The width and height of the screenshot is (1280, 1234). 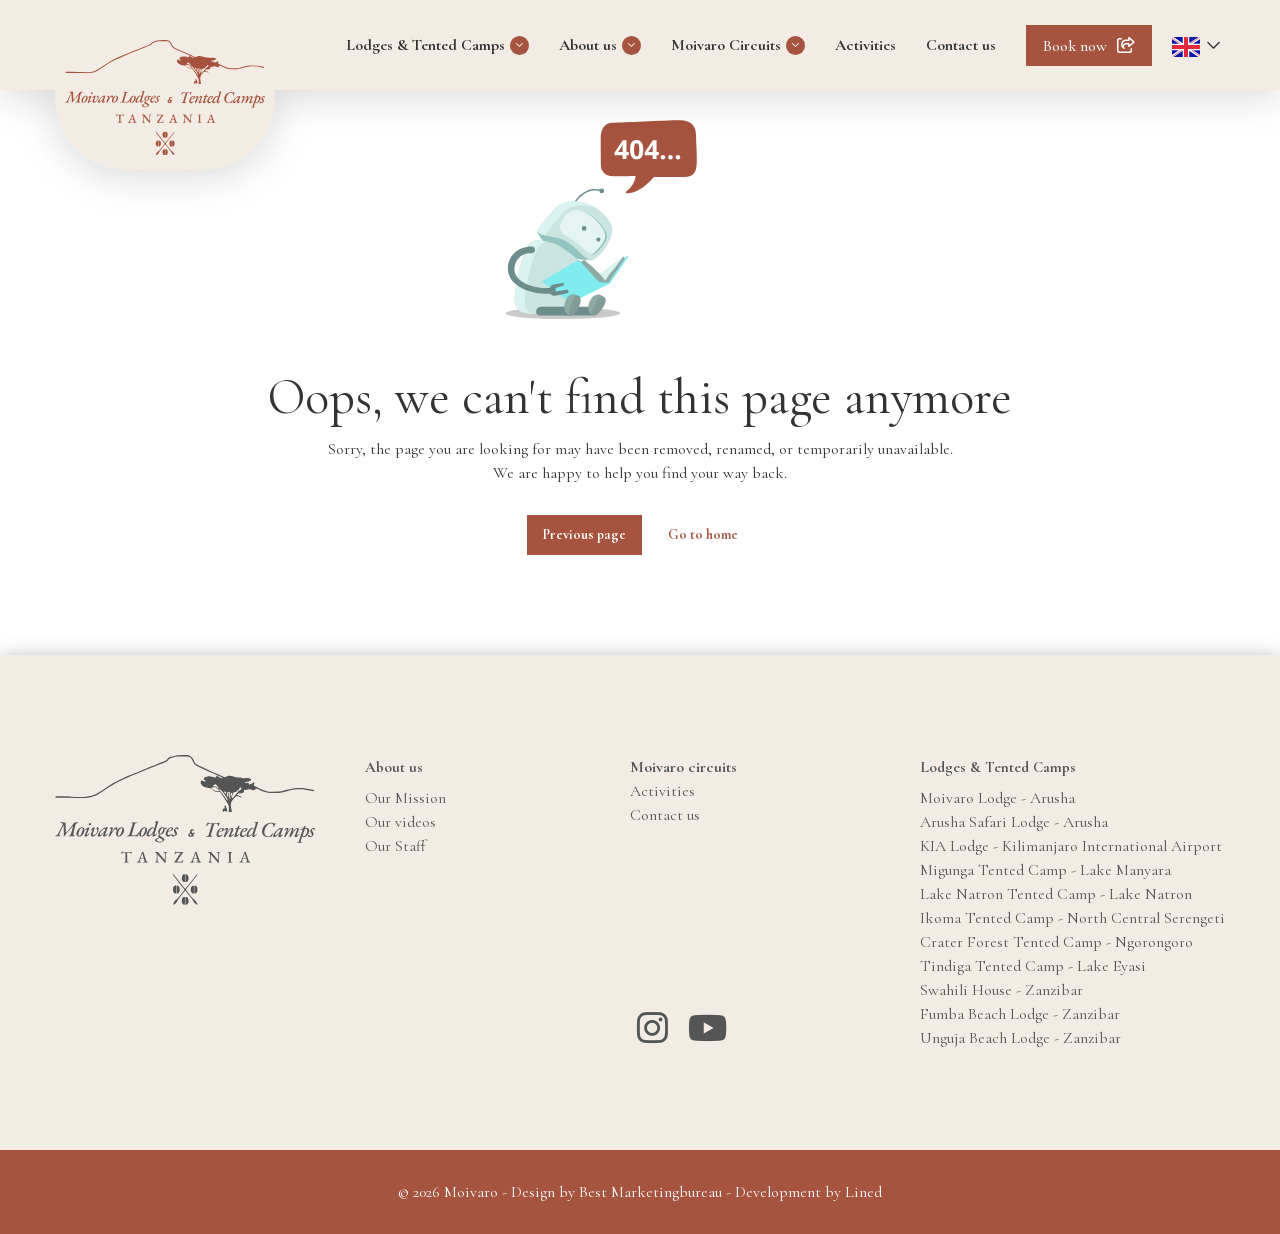 What do you see at coordinates (395, 846) in the screenshot?
I see `Our Staff` at bounding box center [395, 846].